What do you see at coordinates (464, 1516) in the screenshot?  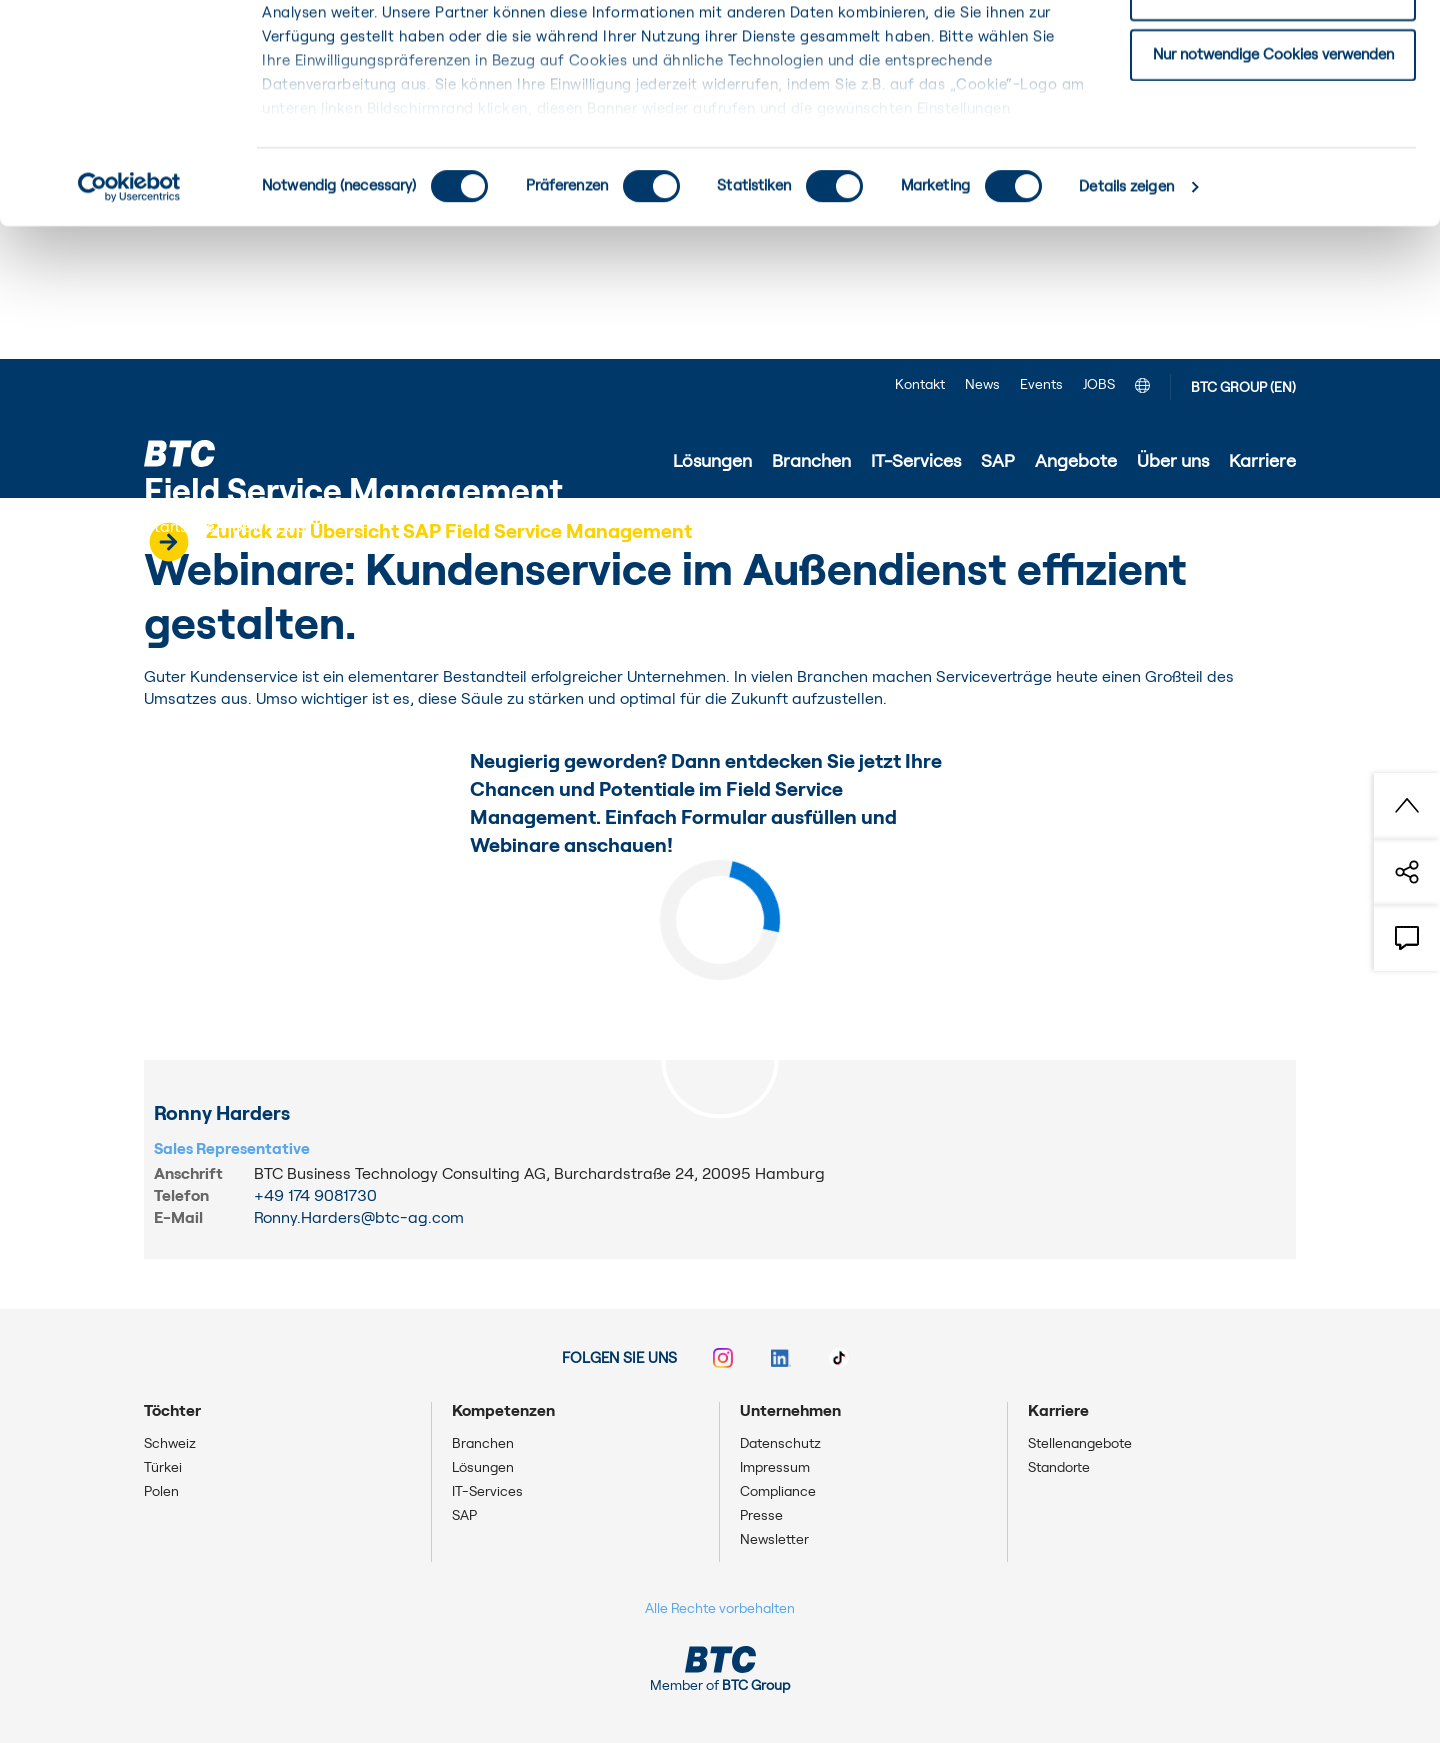 I see `SAP` at bounding box center [464, 1516].